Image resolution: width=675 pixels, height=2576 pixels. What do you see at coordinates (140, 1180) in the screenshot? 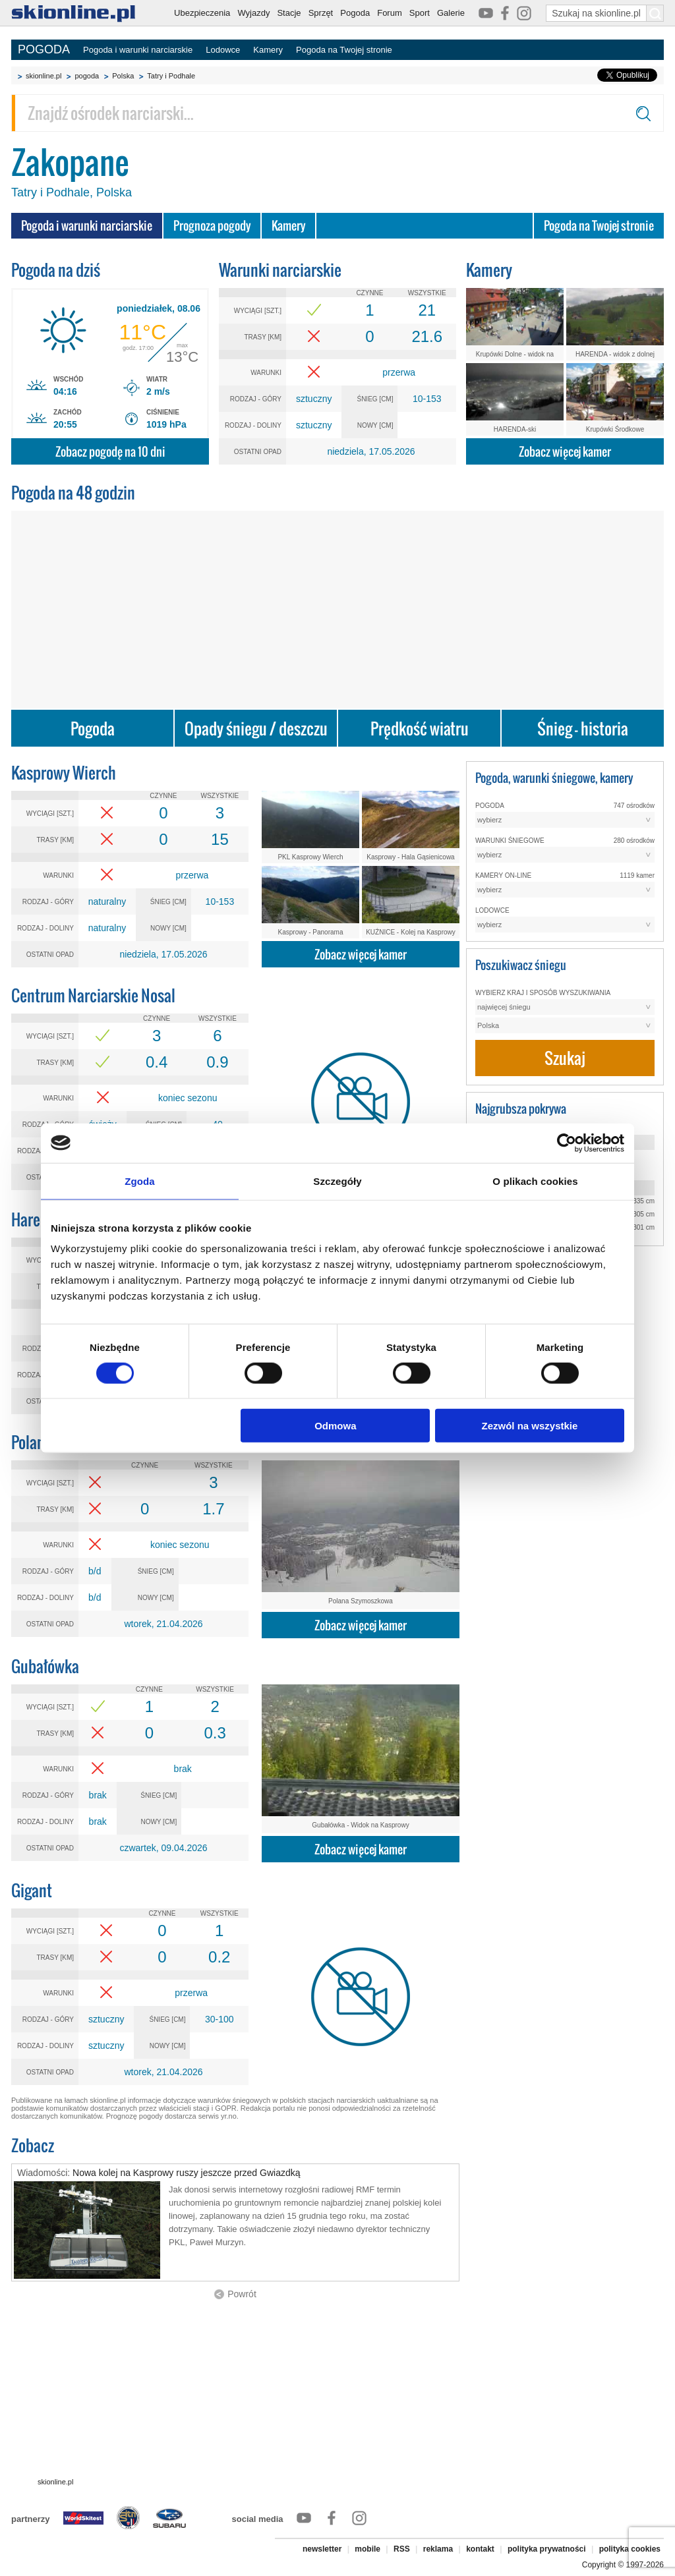
I see `Zgoda [tab]` at bounding box center [140, 1180].